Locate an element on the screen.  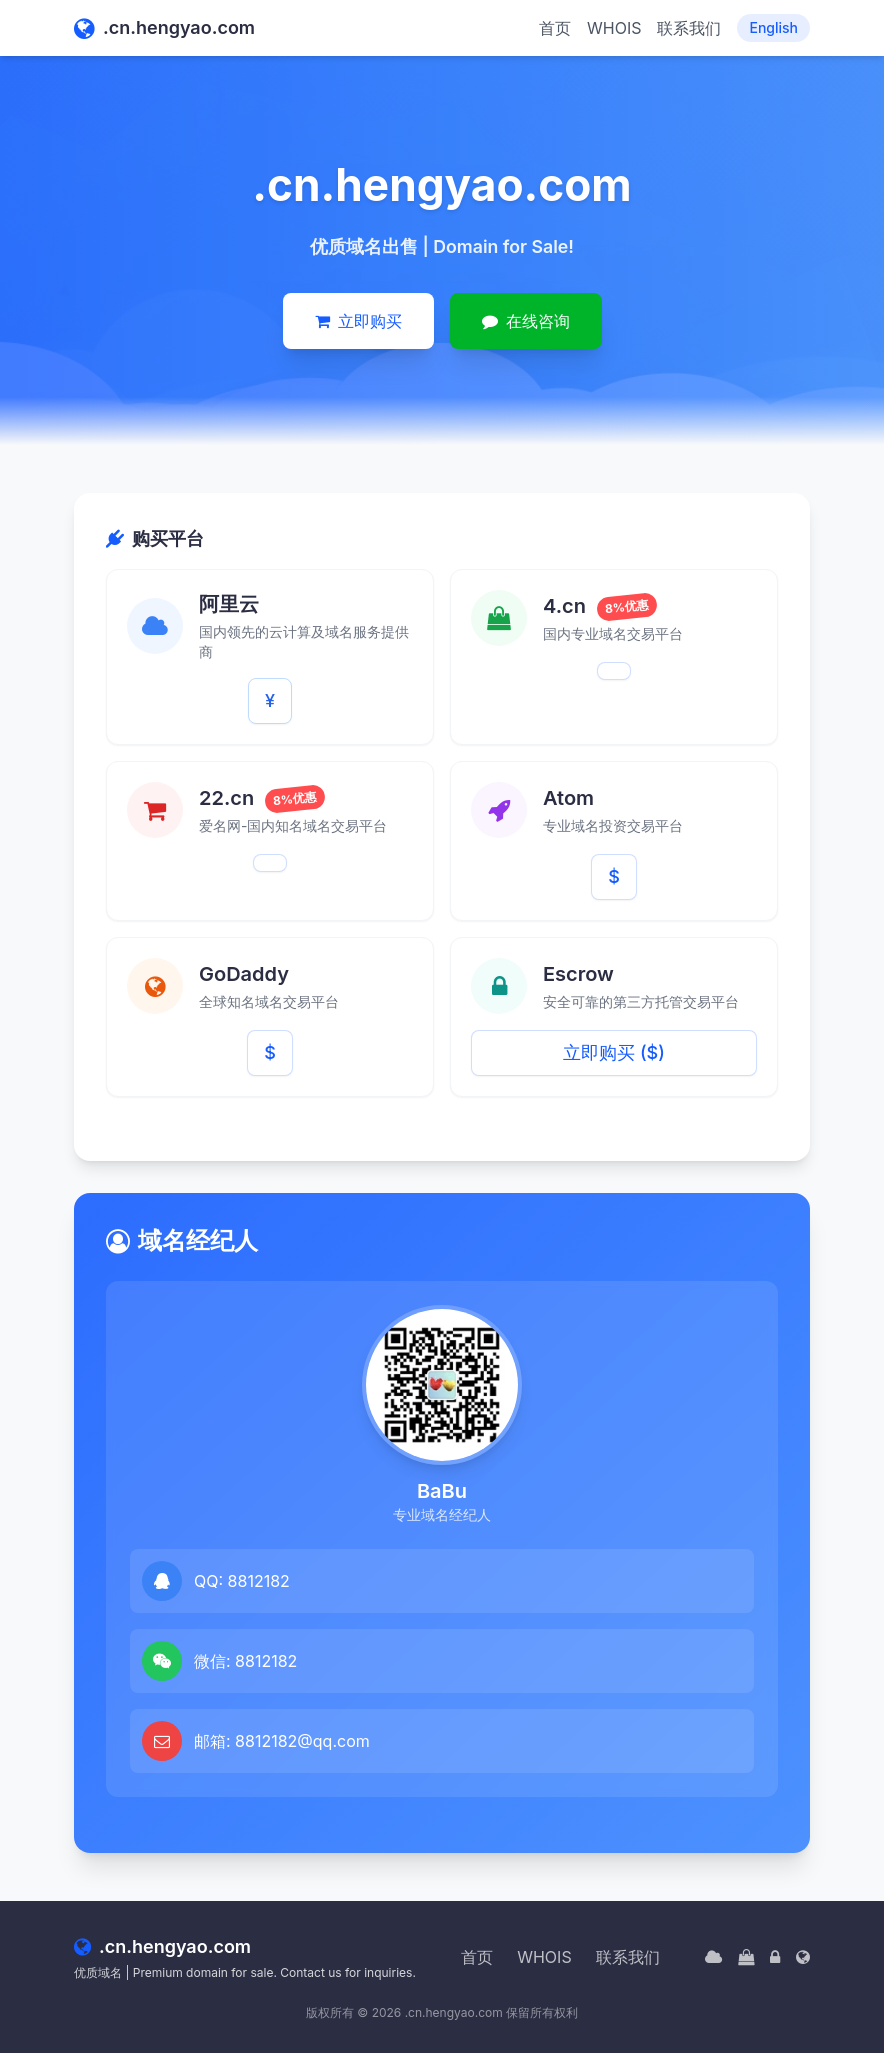
English is located at coordinates (773, 27).